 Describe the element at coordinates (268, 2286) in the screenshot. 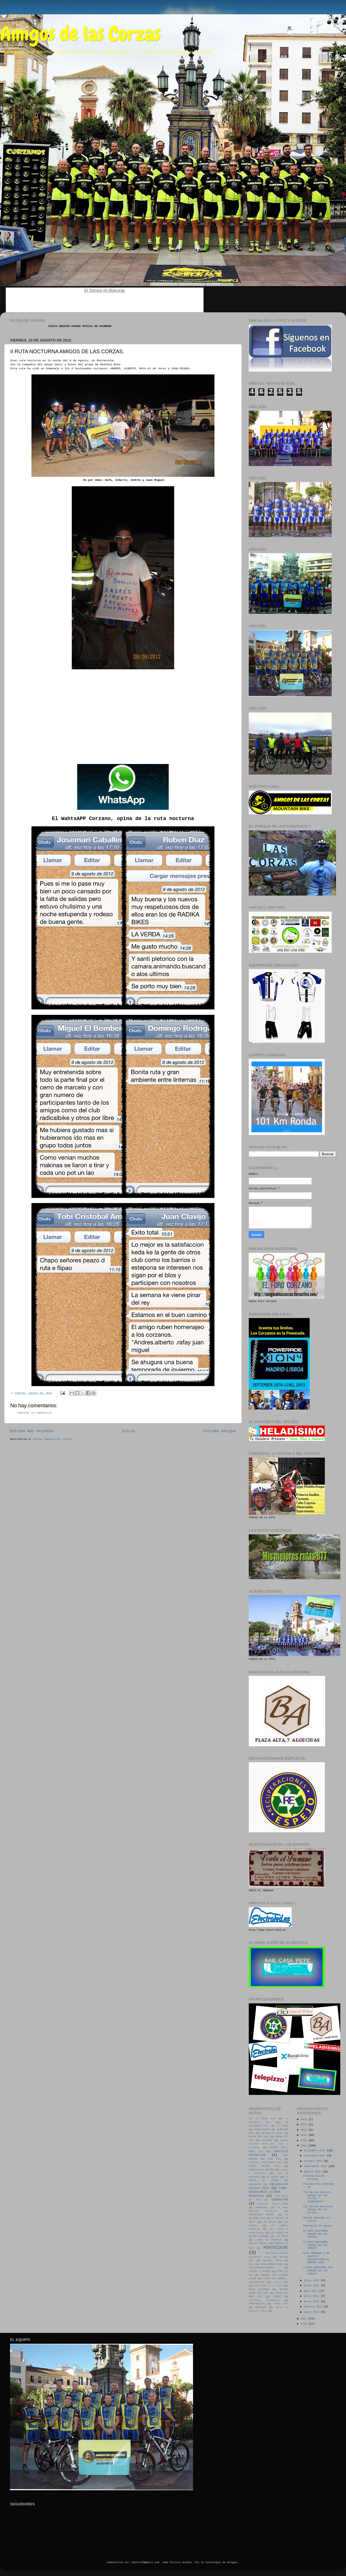

I see `Ruta Monte de la Torre` at that location.